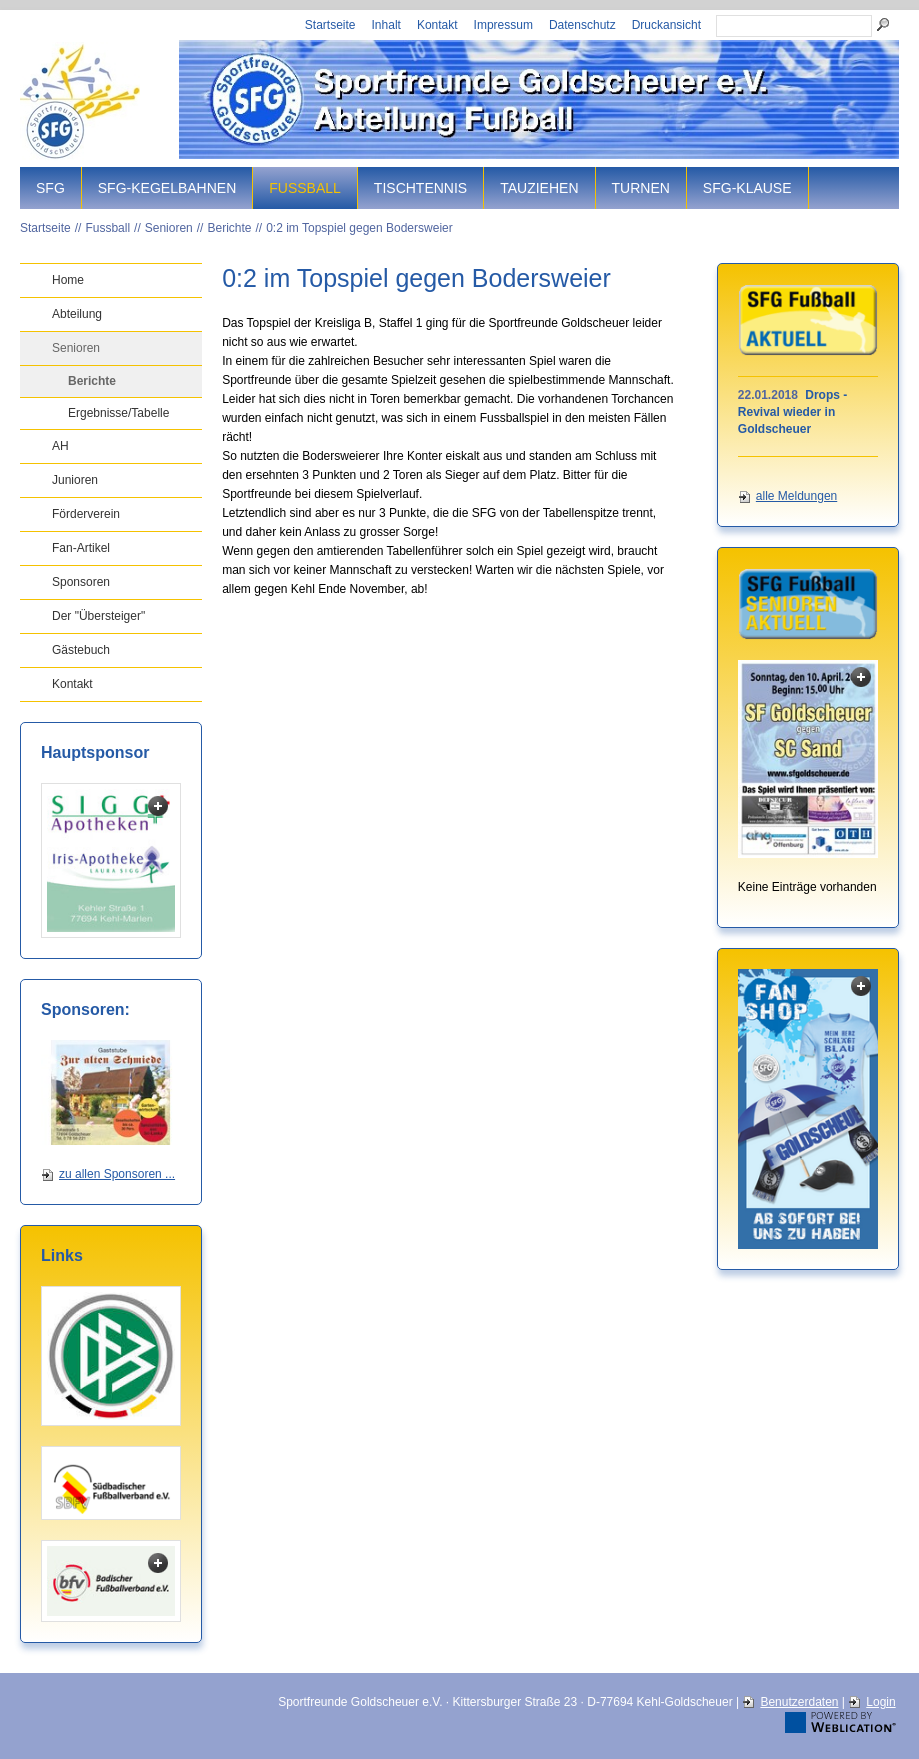 The height and width of the screenshot is (1759, 919). Describe the element at coordinates (582, 25) in the screenshot. I see `Datenschutz` at that location.